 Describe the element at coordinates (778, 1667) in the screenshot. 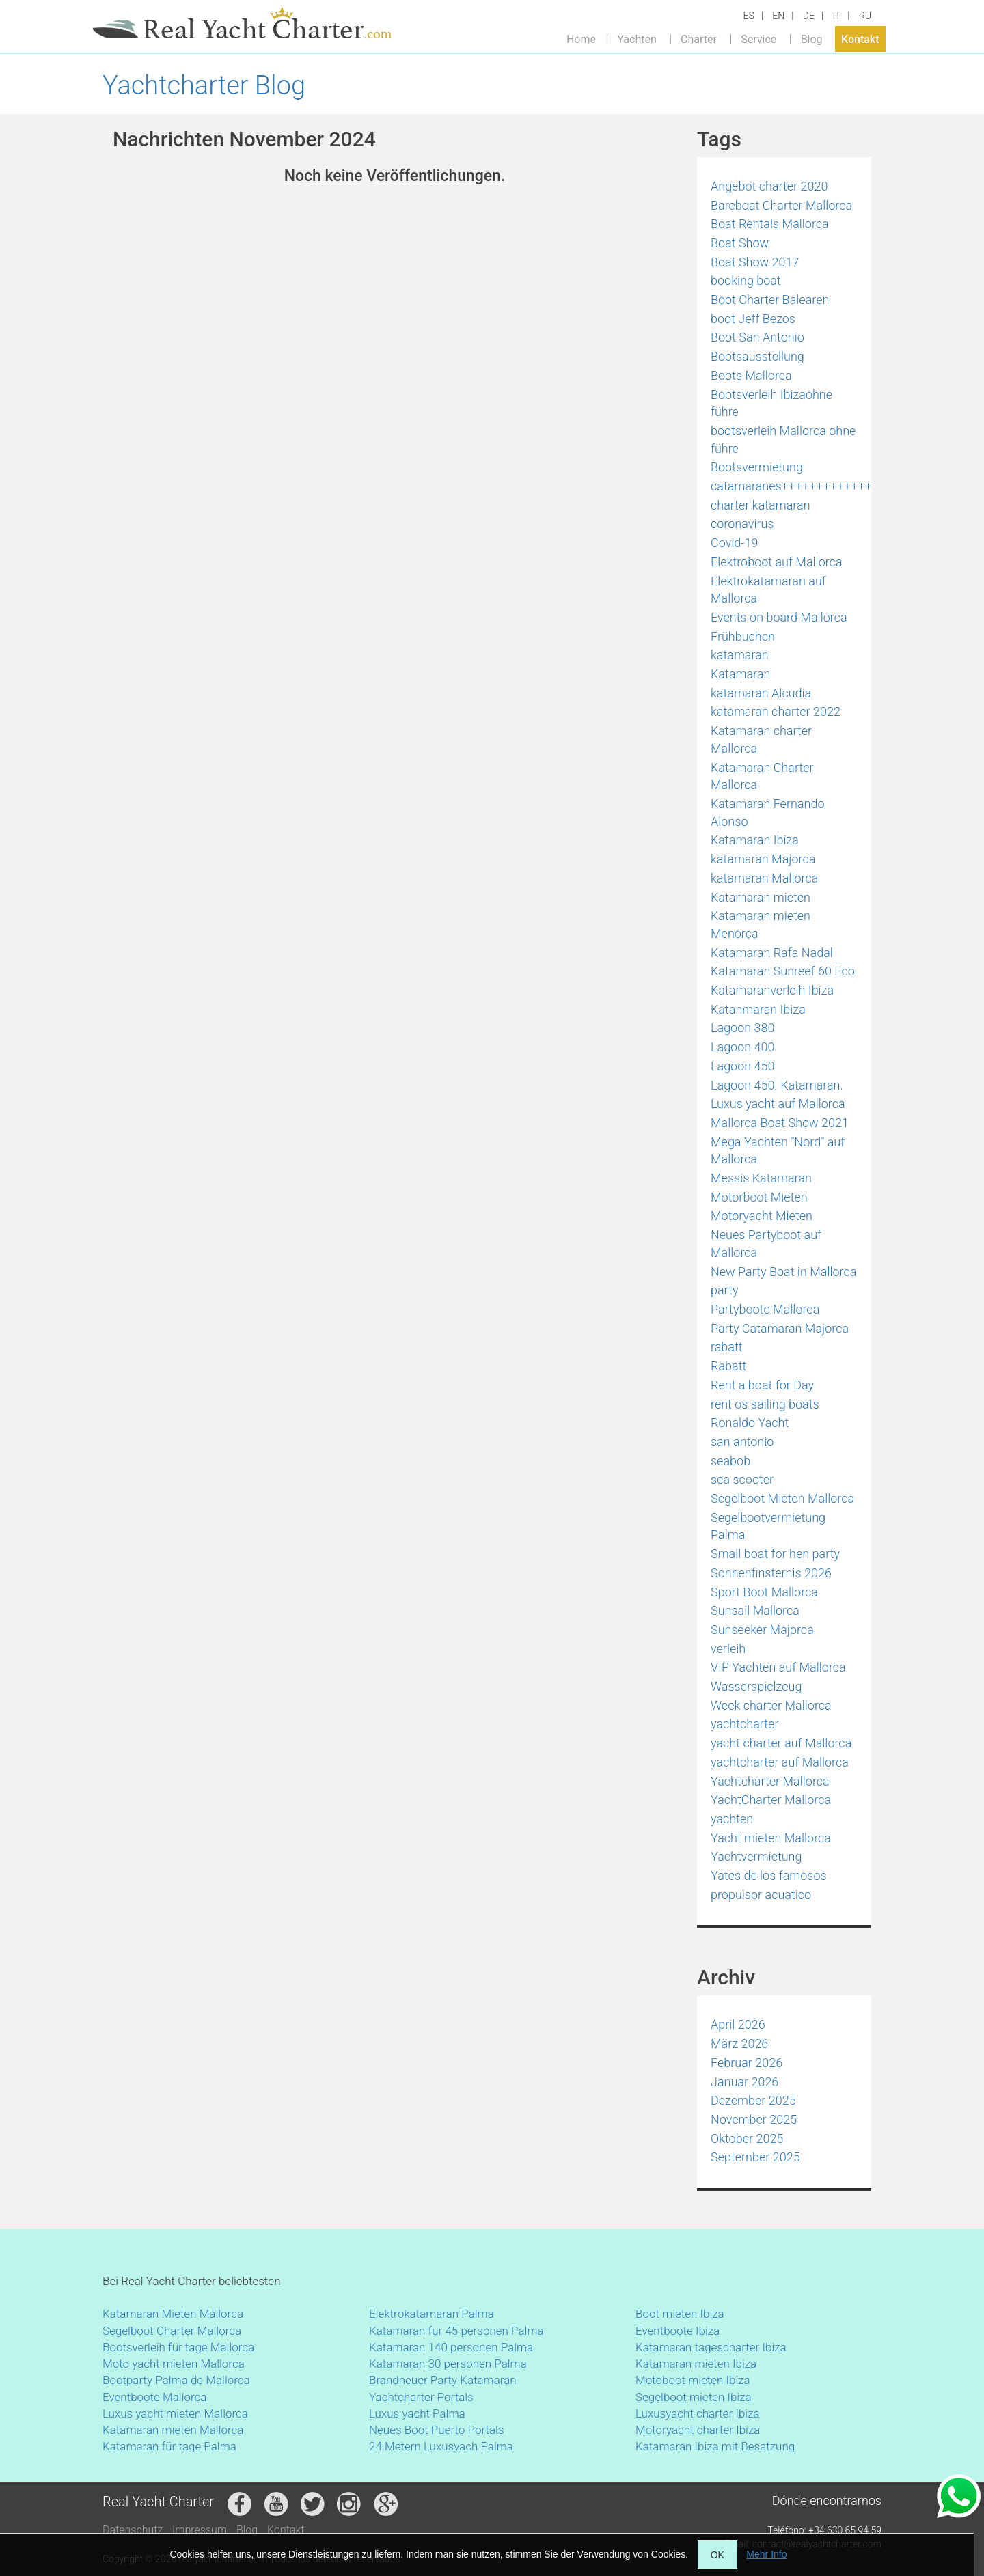

I see `VIP Yachten auf Mallorca` at that location.